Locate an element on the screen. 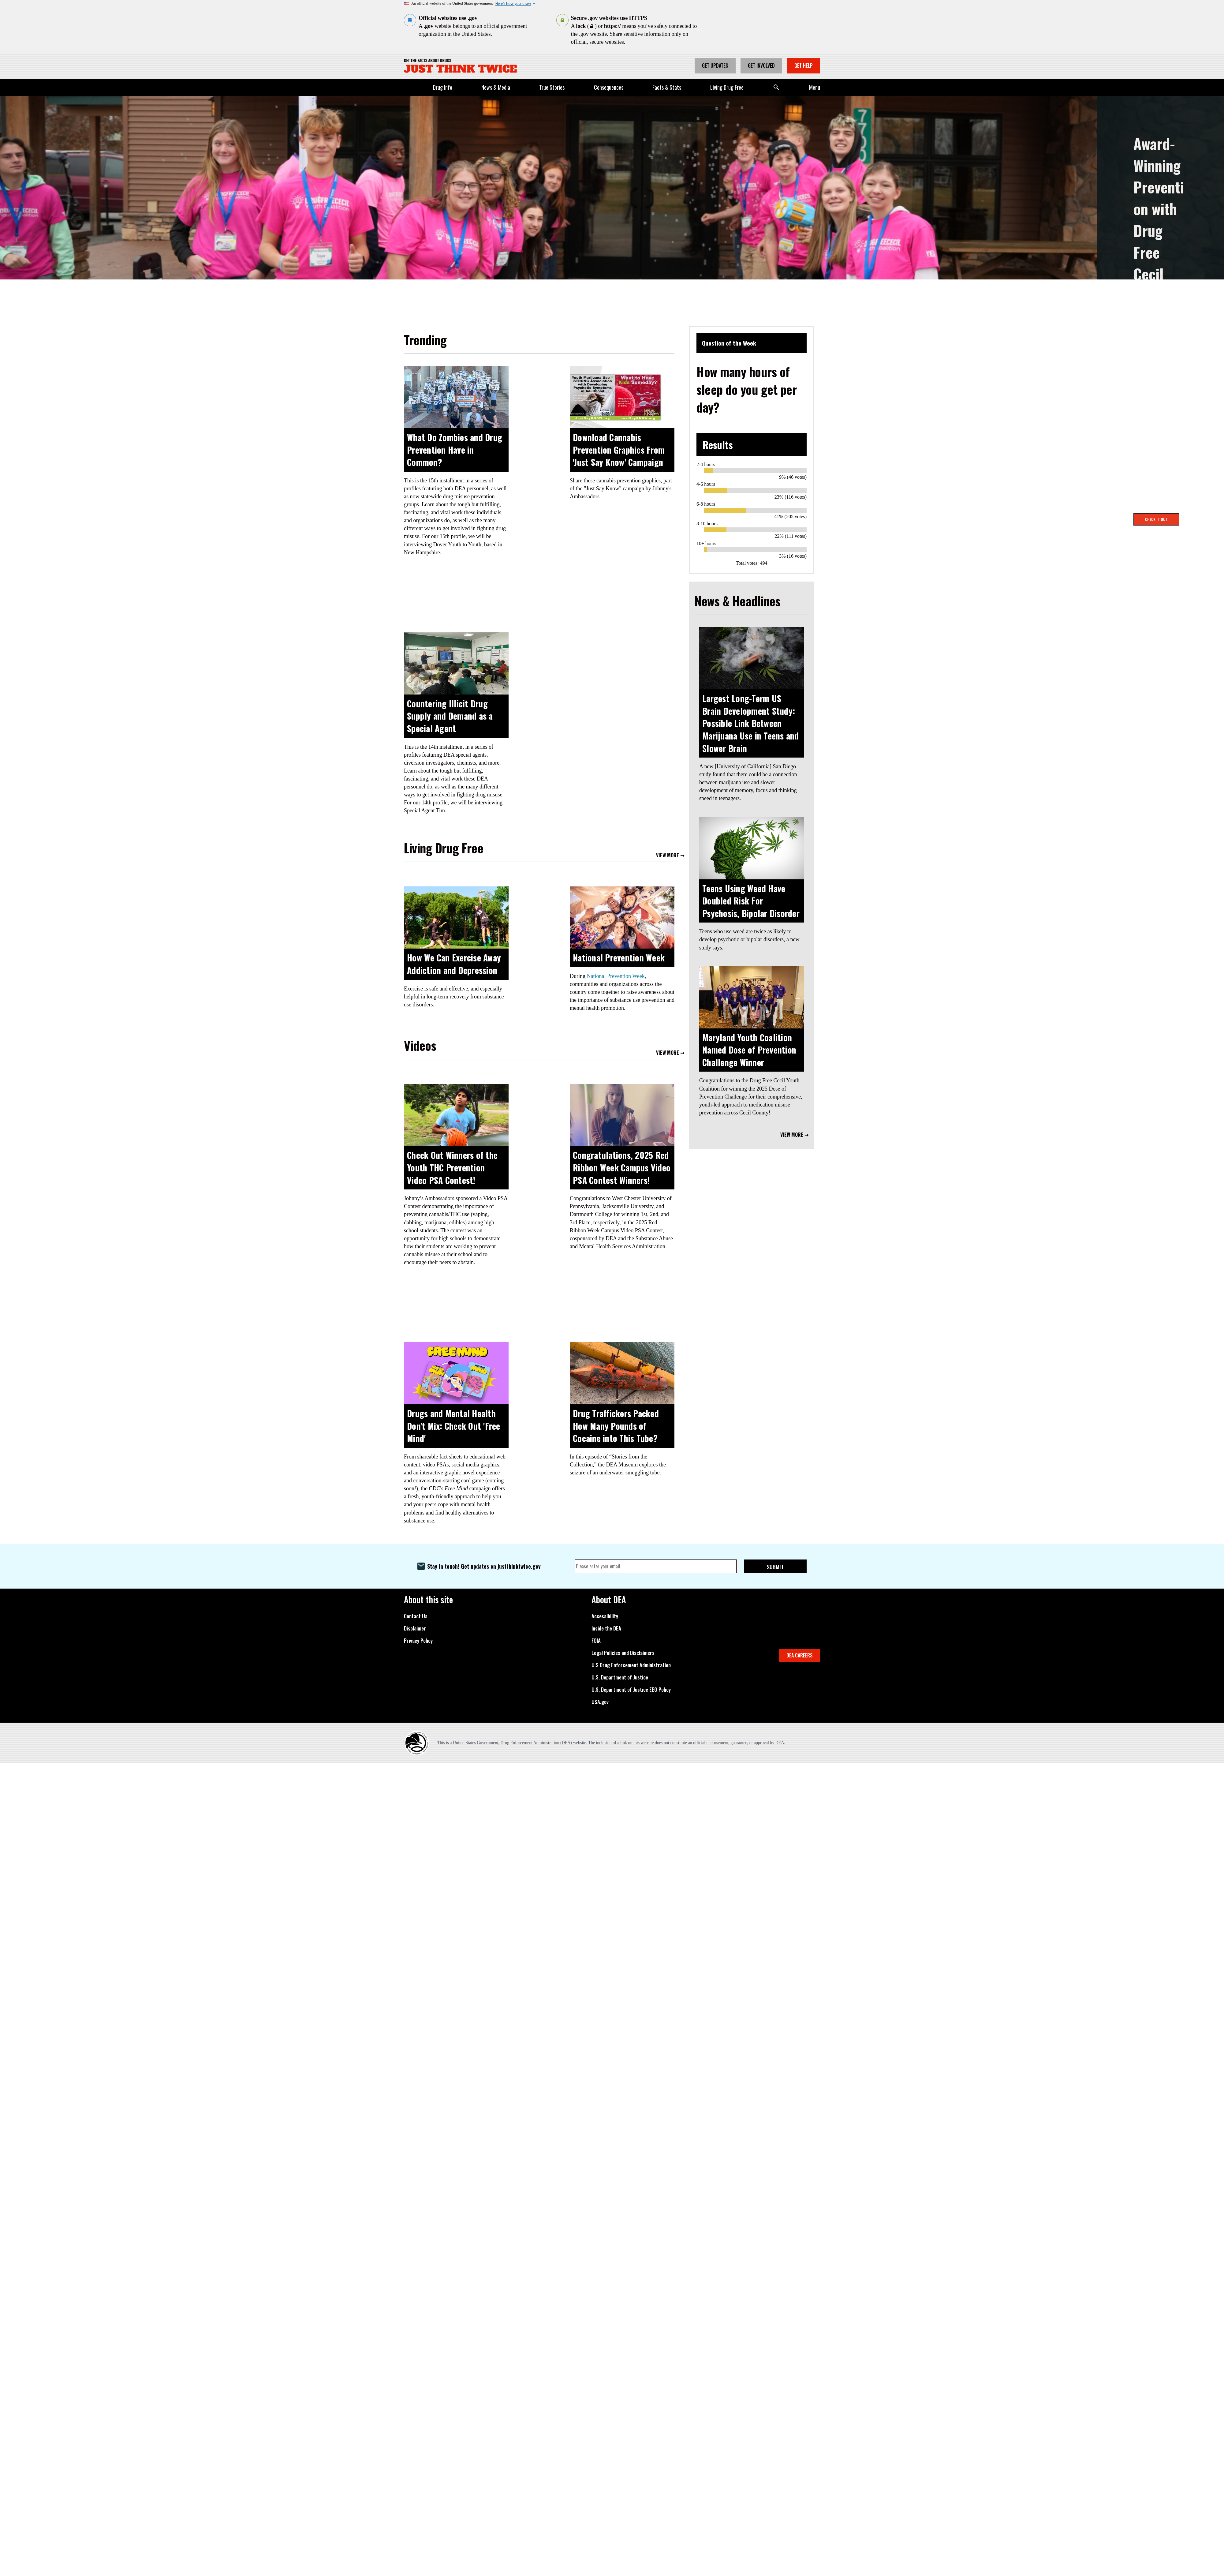 This screenshot has height=2576, width=1224. Largest Long-Term US Brain Development Study: Possible Link Between Marijuana Use in Teens and Slower Brain is located at coordinates (750, 723).